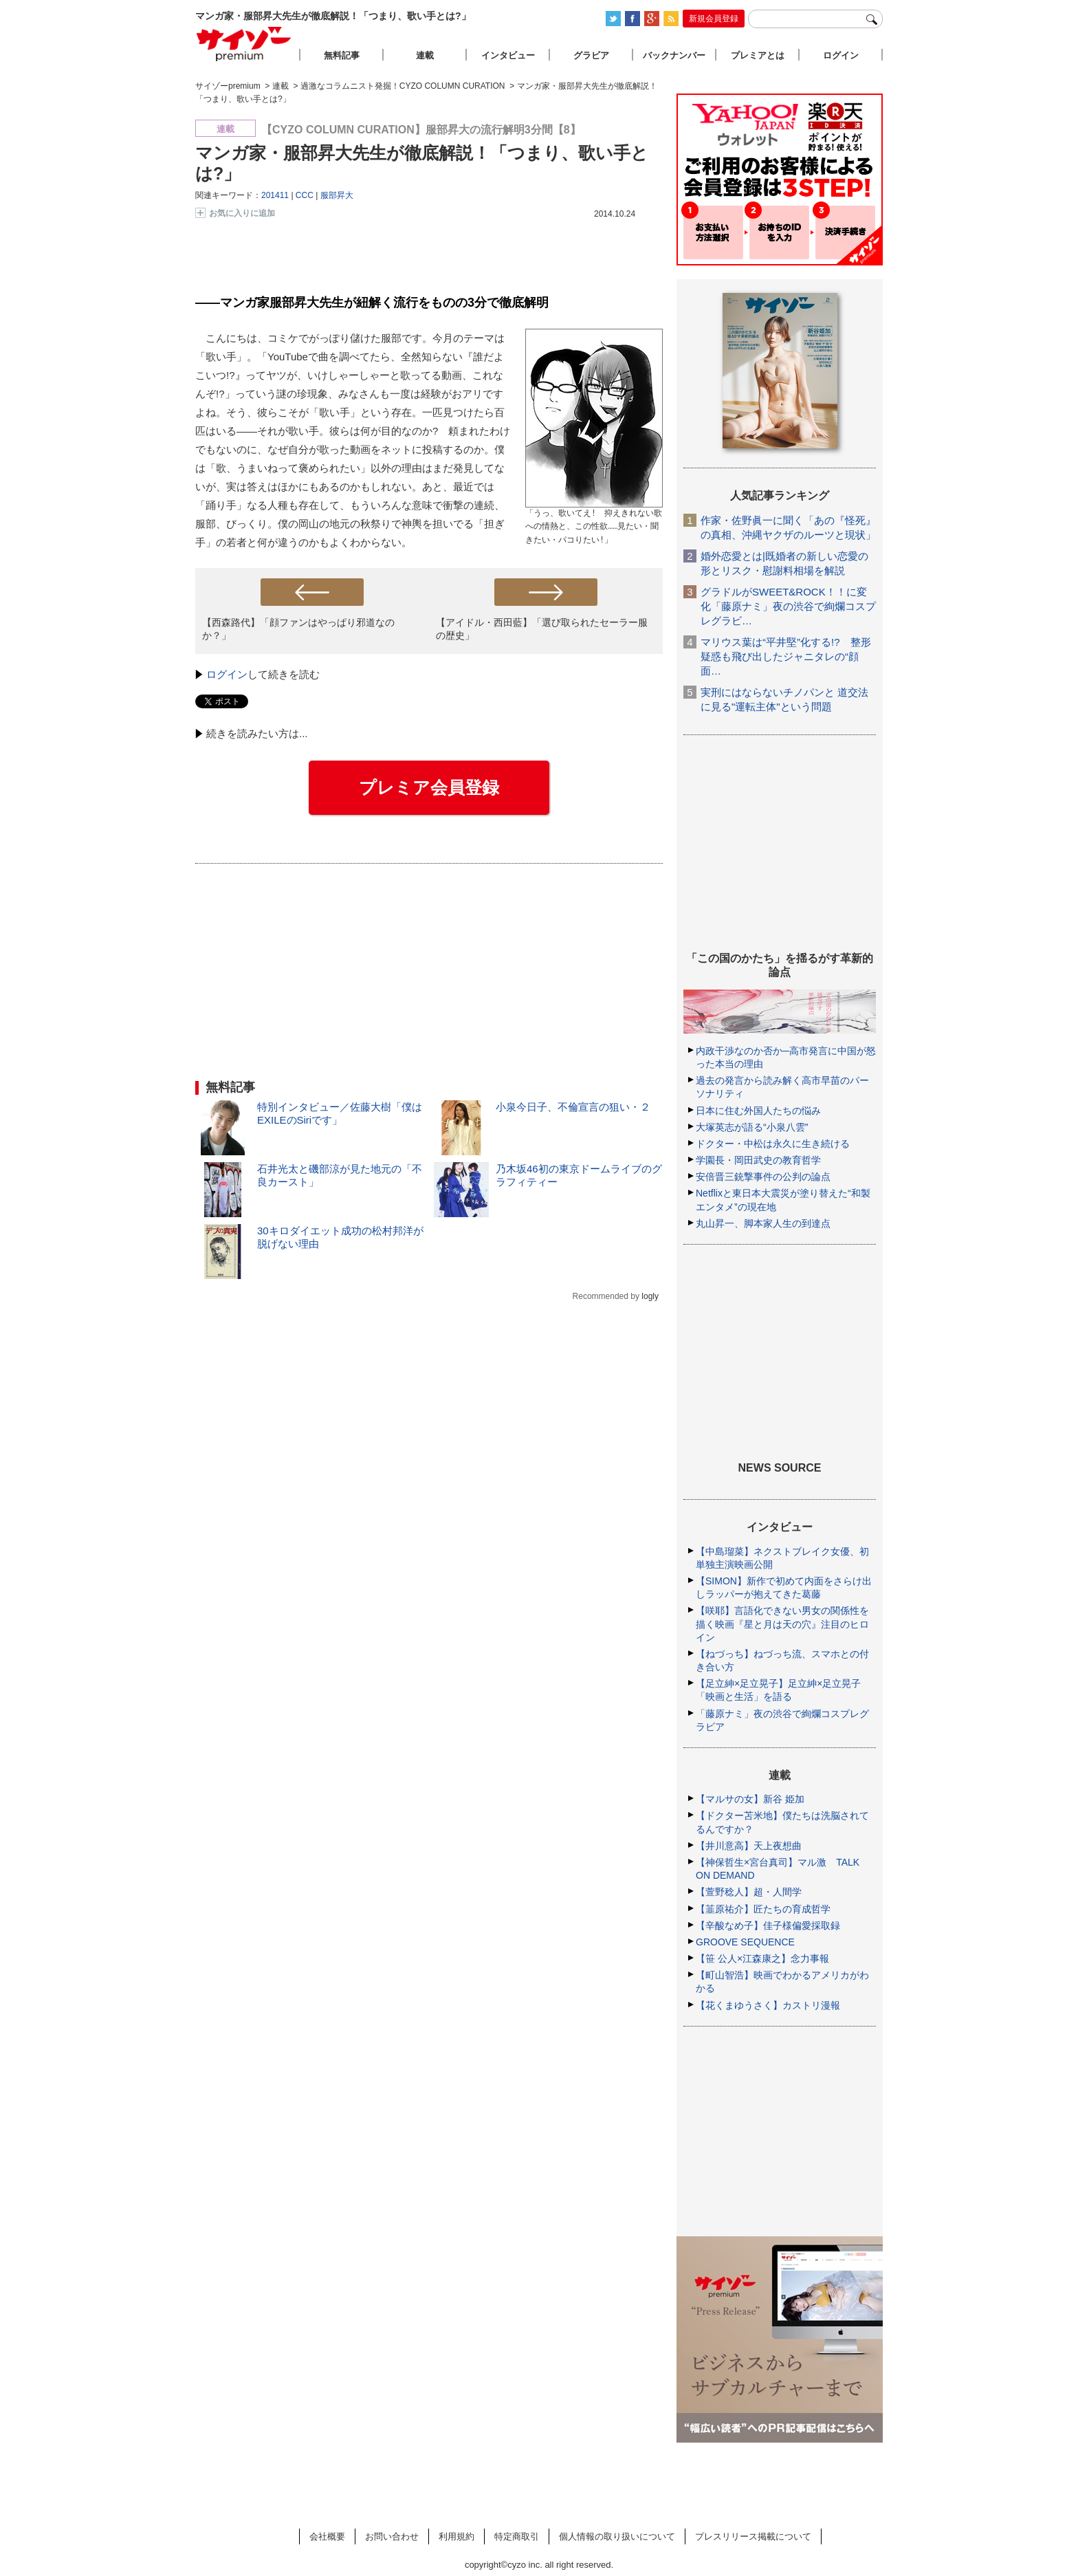 Image resolution: width=1078 pixels, height=2576 pixels. I want to click on 個人情報の取り扱いについて, so click(617, 2536).